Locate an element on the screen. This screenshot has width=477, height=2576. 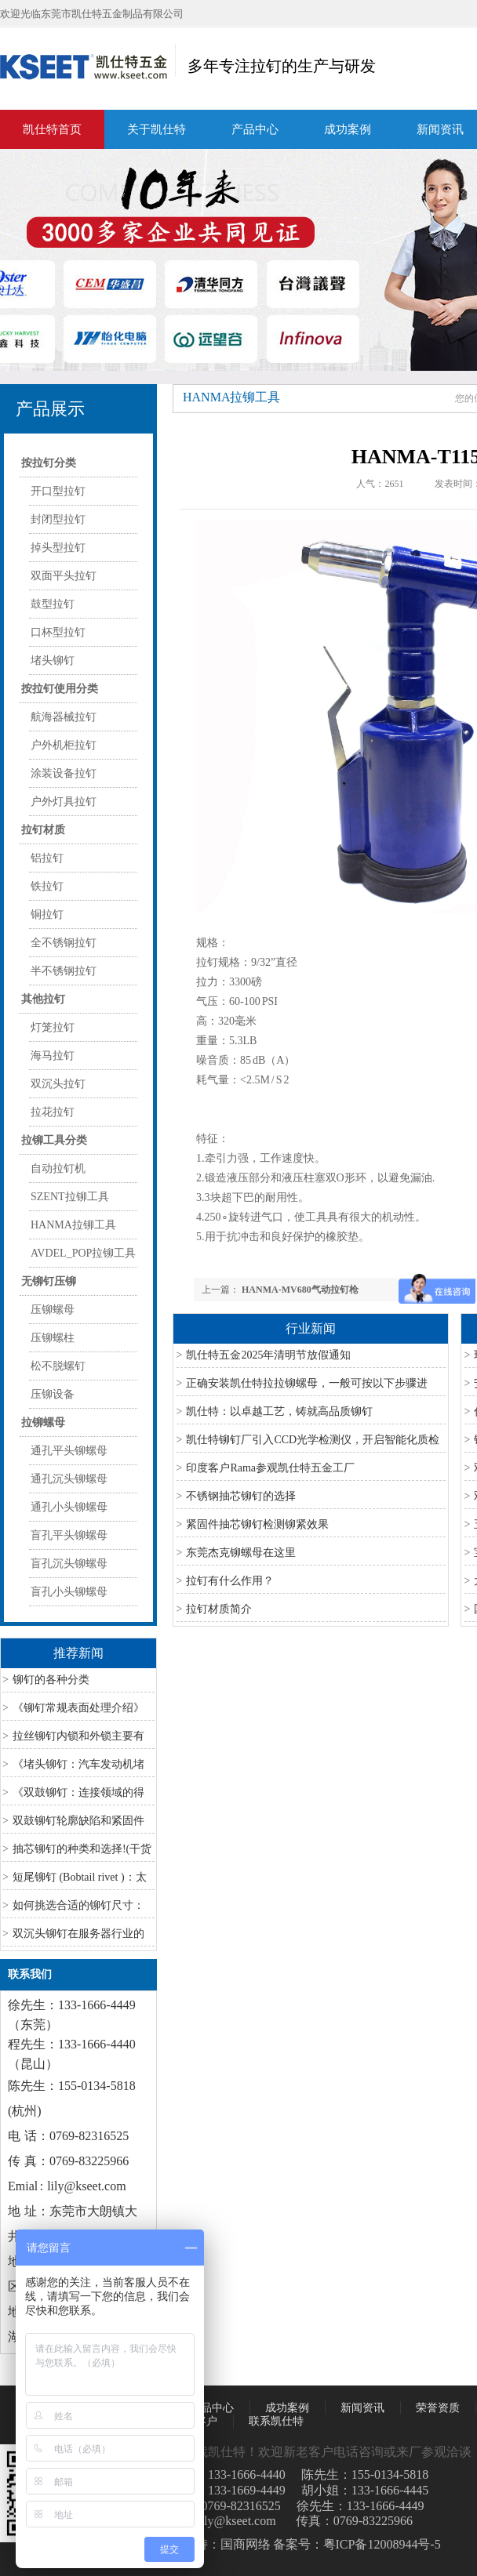
鼓型拉钉 is located at coordinates (53, 604).